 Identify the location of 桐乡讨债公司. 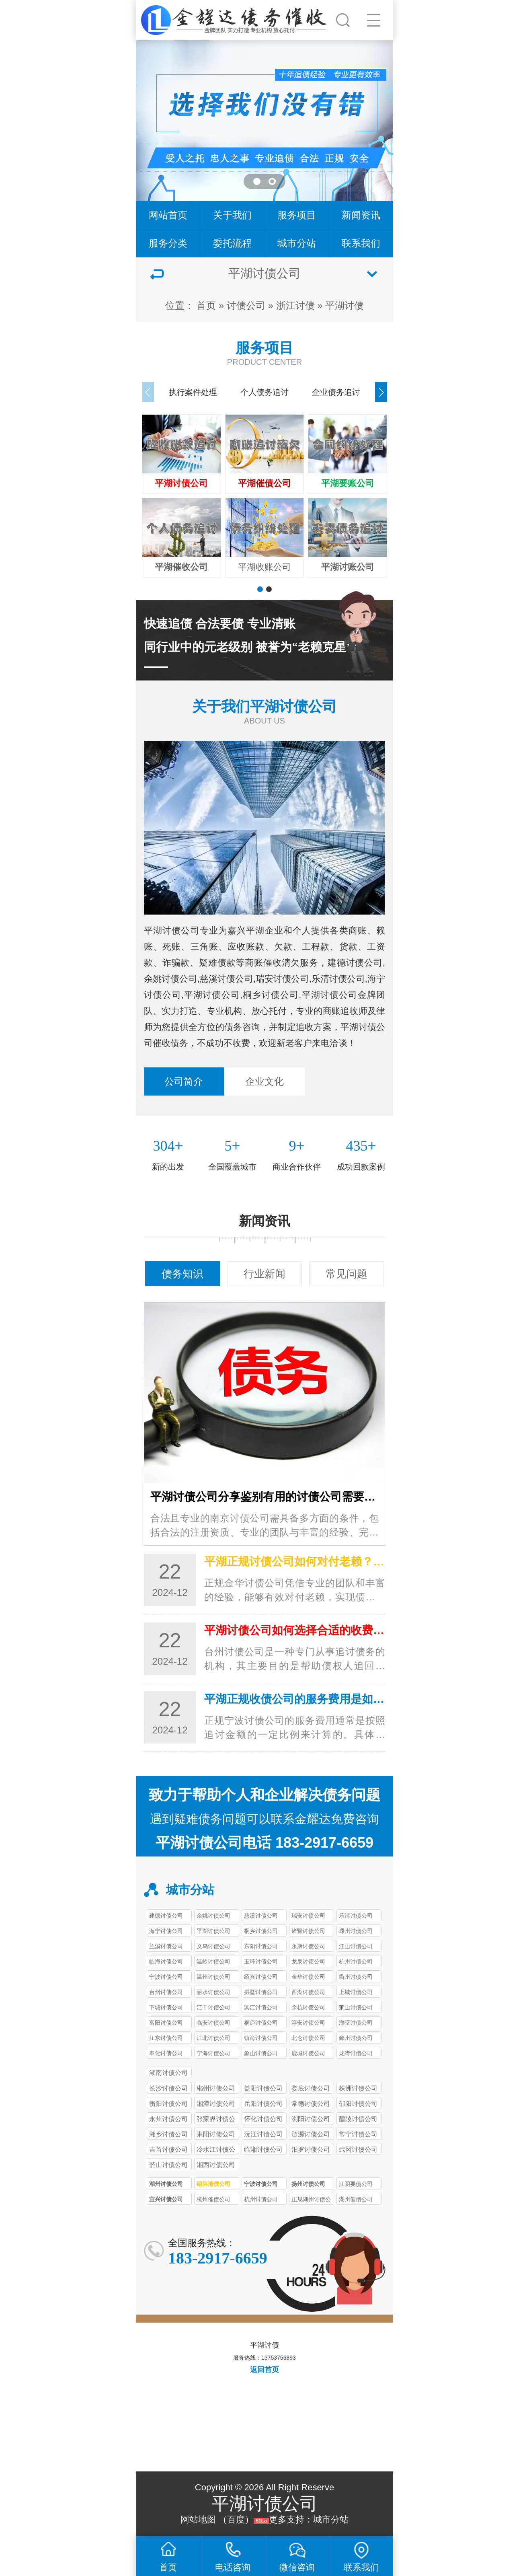
(261, 1931).